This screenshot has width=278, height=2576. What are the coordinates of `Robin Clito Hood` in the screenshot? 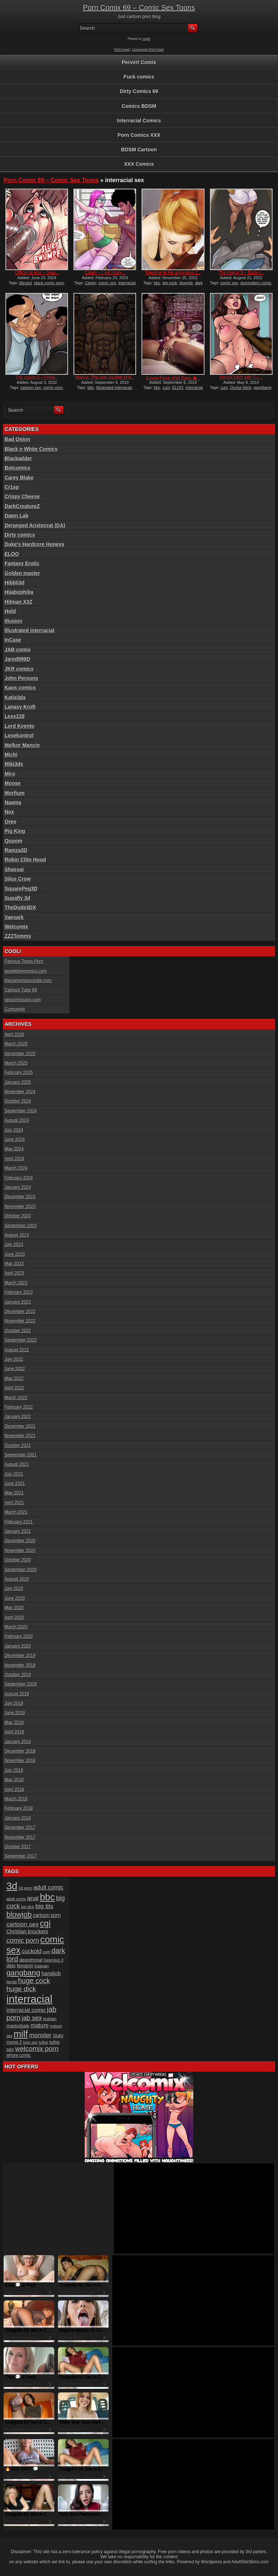 It's located at (25, 859).